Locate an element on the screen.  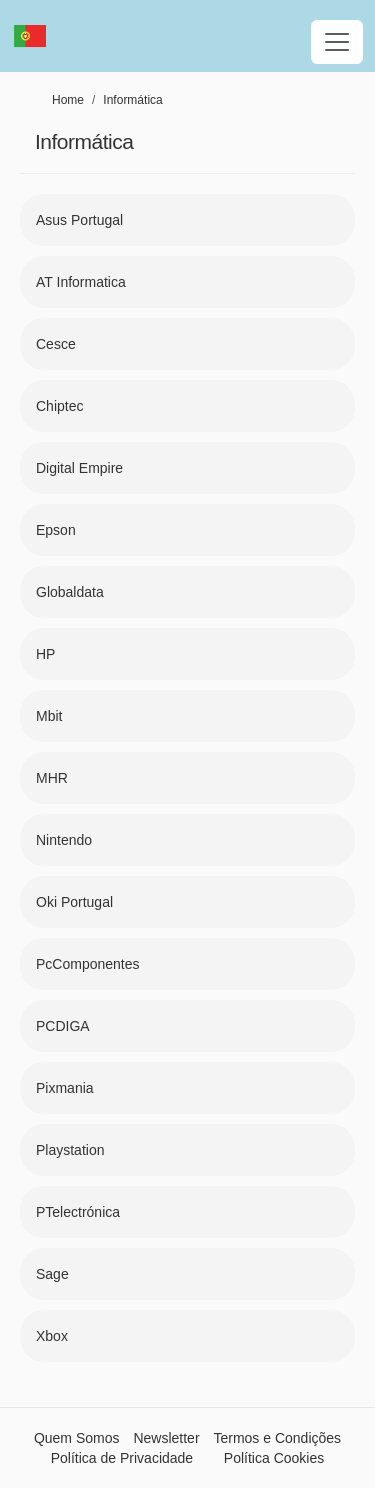
Oki Portugal is located at coordinates (74, 902).